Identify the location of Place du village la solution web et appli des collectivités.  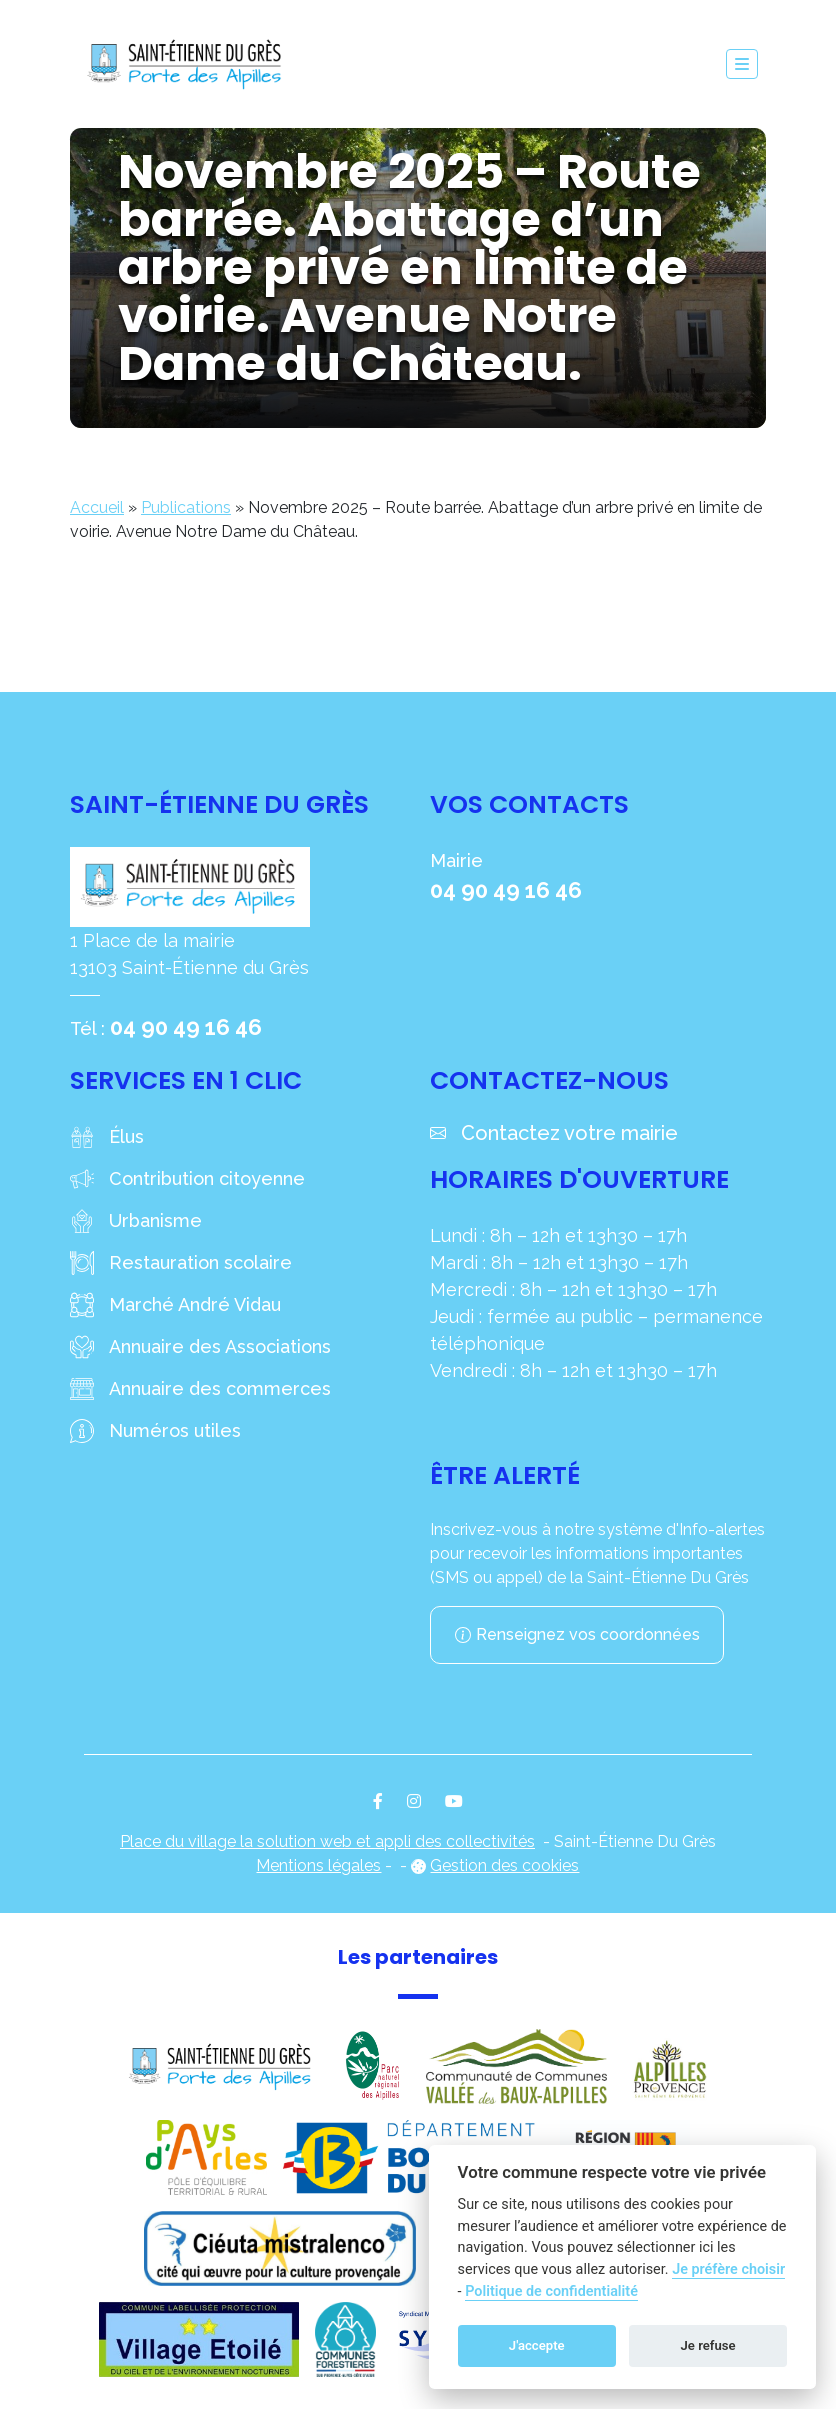
(327, 1841).